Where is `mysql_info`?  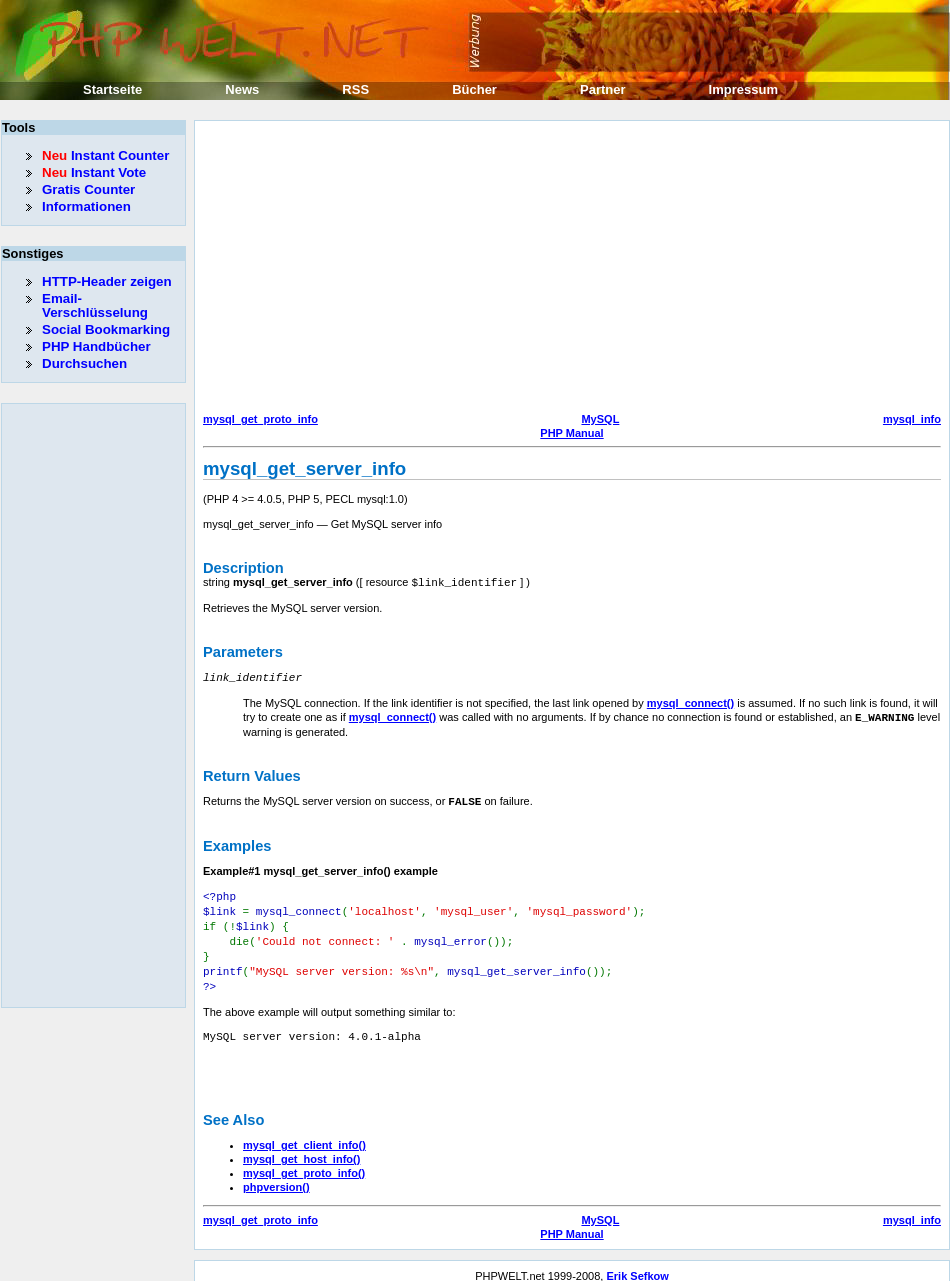 mysql_info is located at coordinates (912, 419).